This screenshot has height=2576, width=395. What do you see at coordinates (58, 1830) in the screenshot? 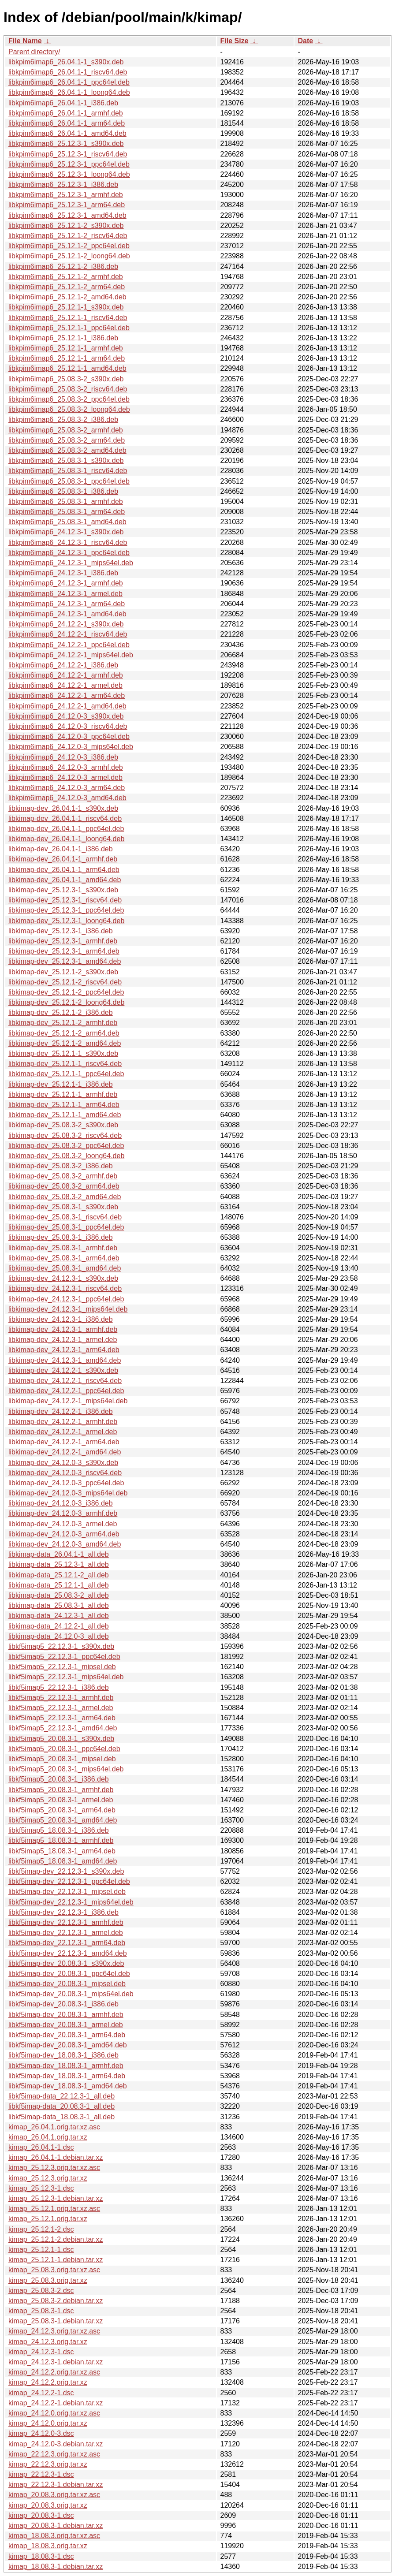
I see `libkf5imap5_18.08.3-1_i386.deb` at bounding box center [58, 1830].